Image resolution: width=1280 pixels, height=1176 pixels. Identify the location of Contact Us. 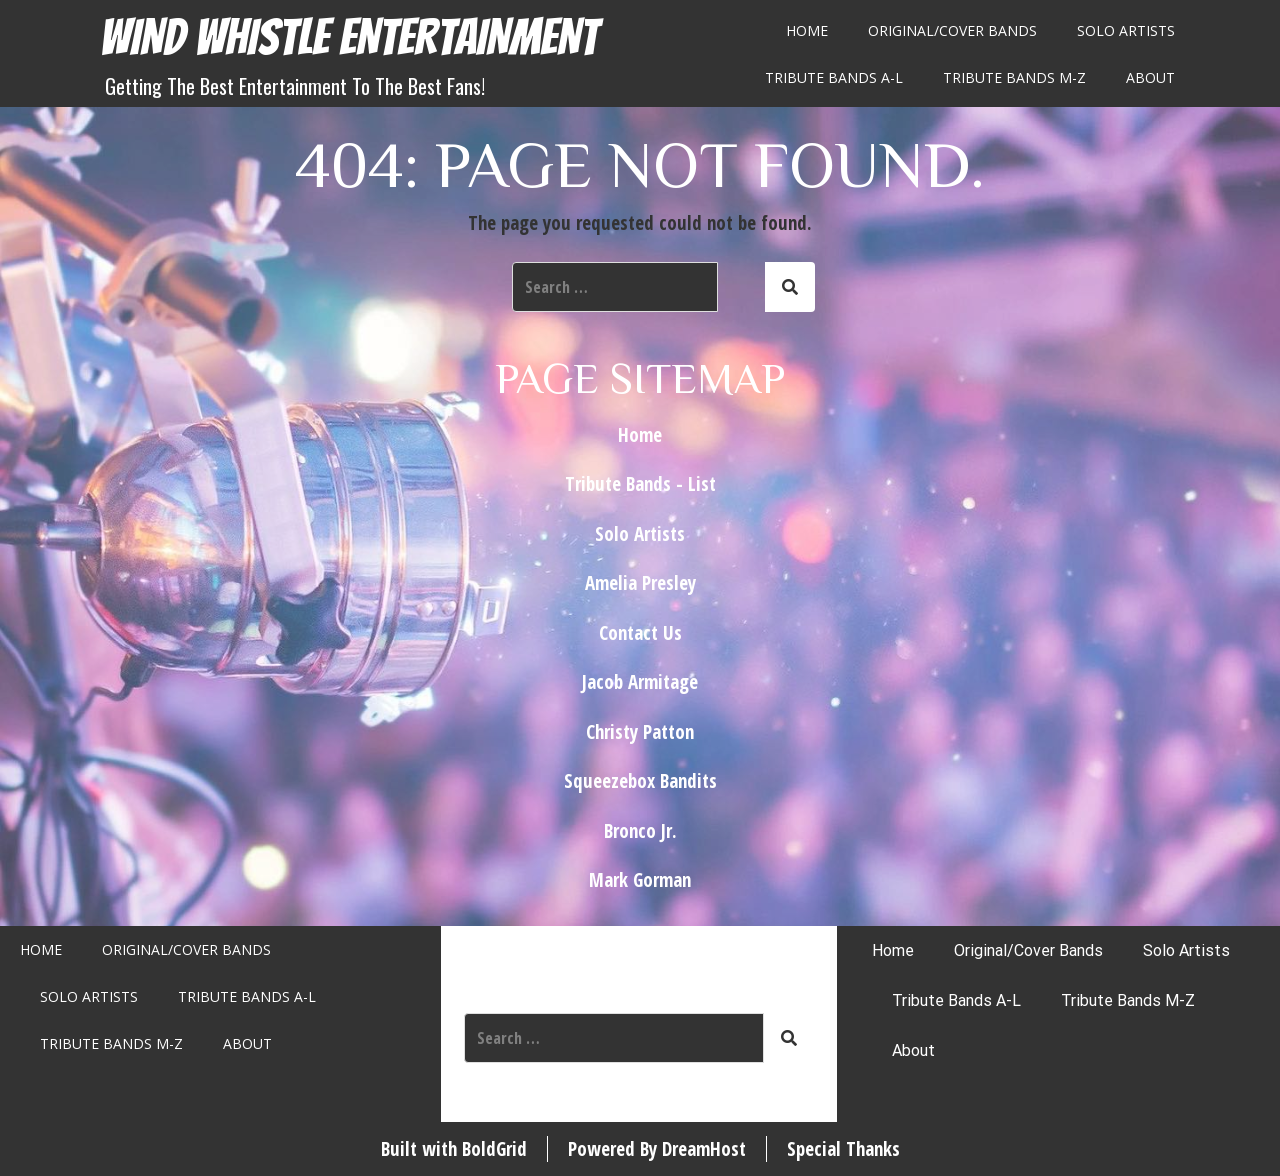
(640, 633).